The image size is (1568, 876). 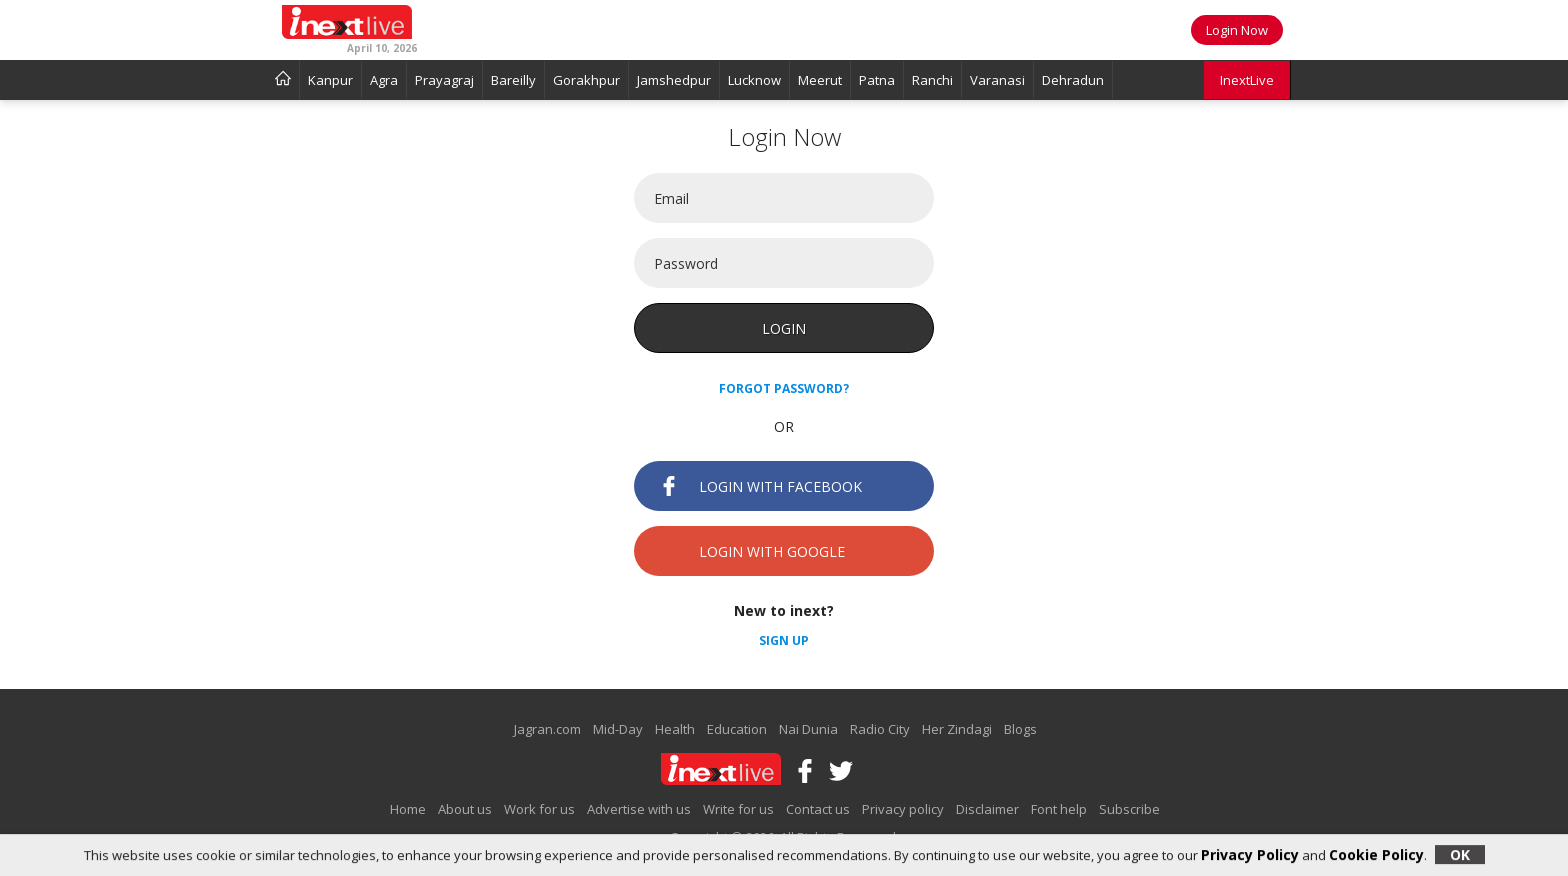 What do you see at coordinates (408, 809) in the screenshot?
I see `Home` at bounding box center [408, 809].